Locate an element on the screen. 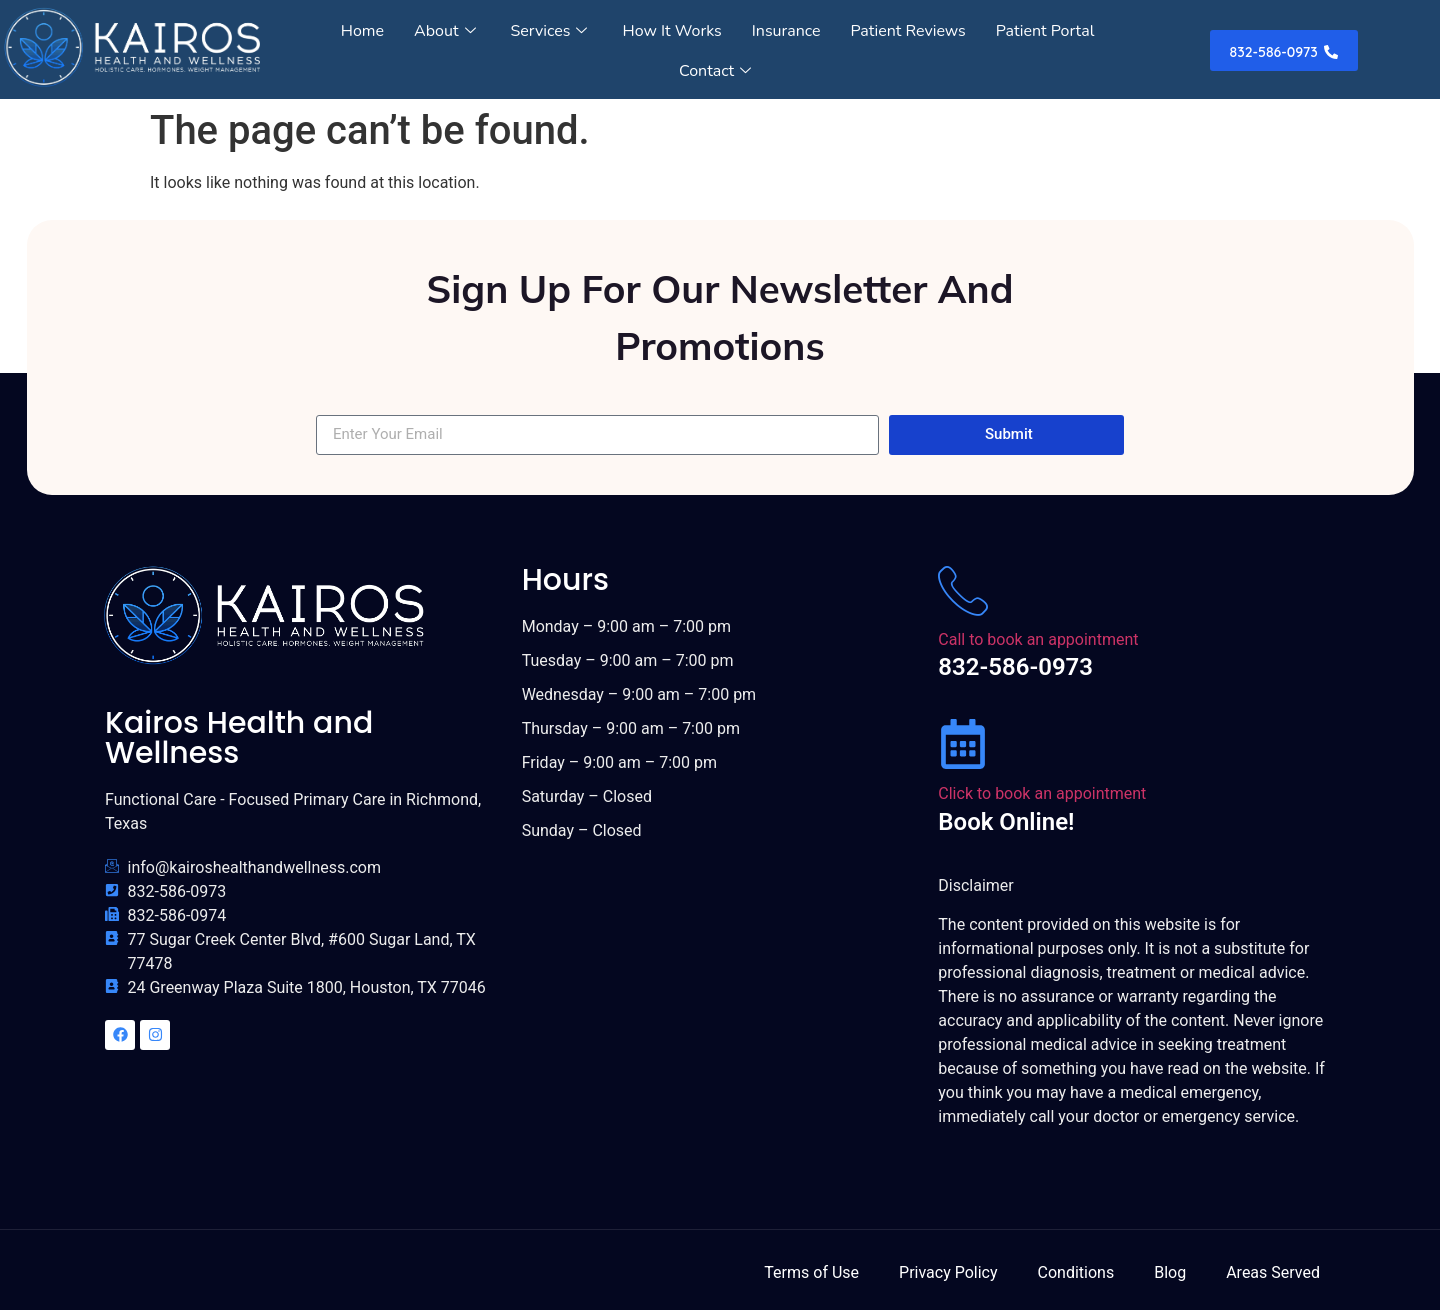  [Call to book an appointment] is located at coordinates (963, 590).